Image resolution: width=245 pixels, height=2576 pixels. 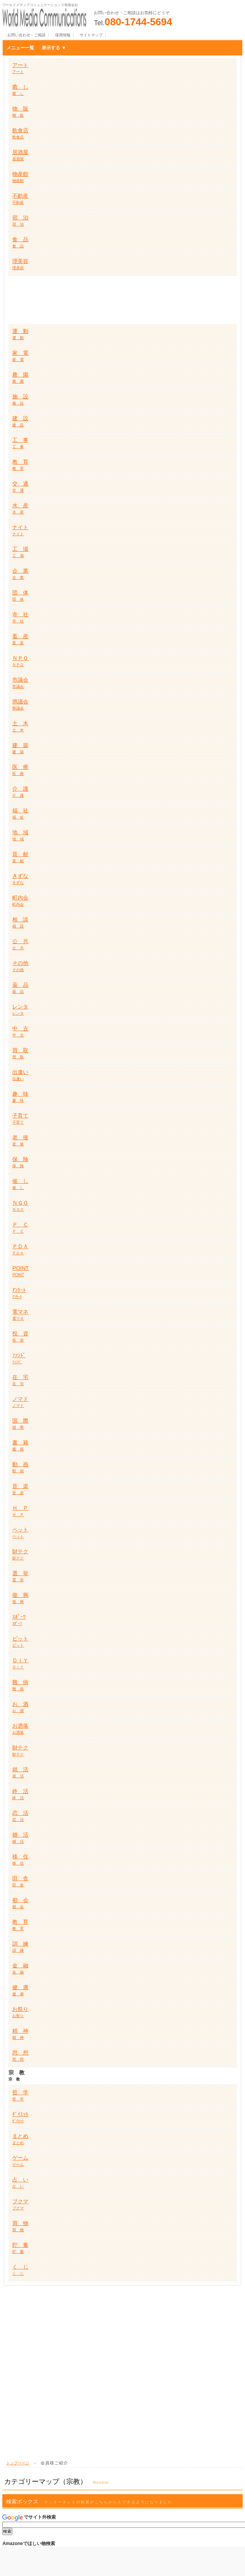 What do you see at coordinates (20, 966) in the screenshot?
I see `その他` at bounding box center [20, 966].